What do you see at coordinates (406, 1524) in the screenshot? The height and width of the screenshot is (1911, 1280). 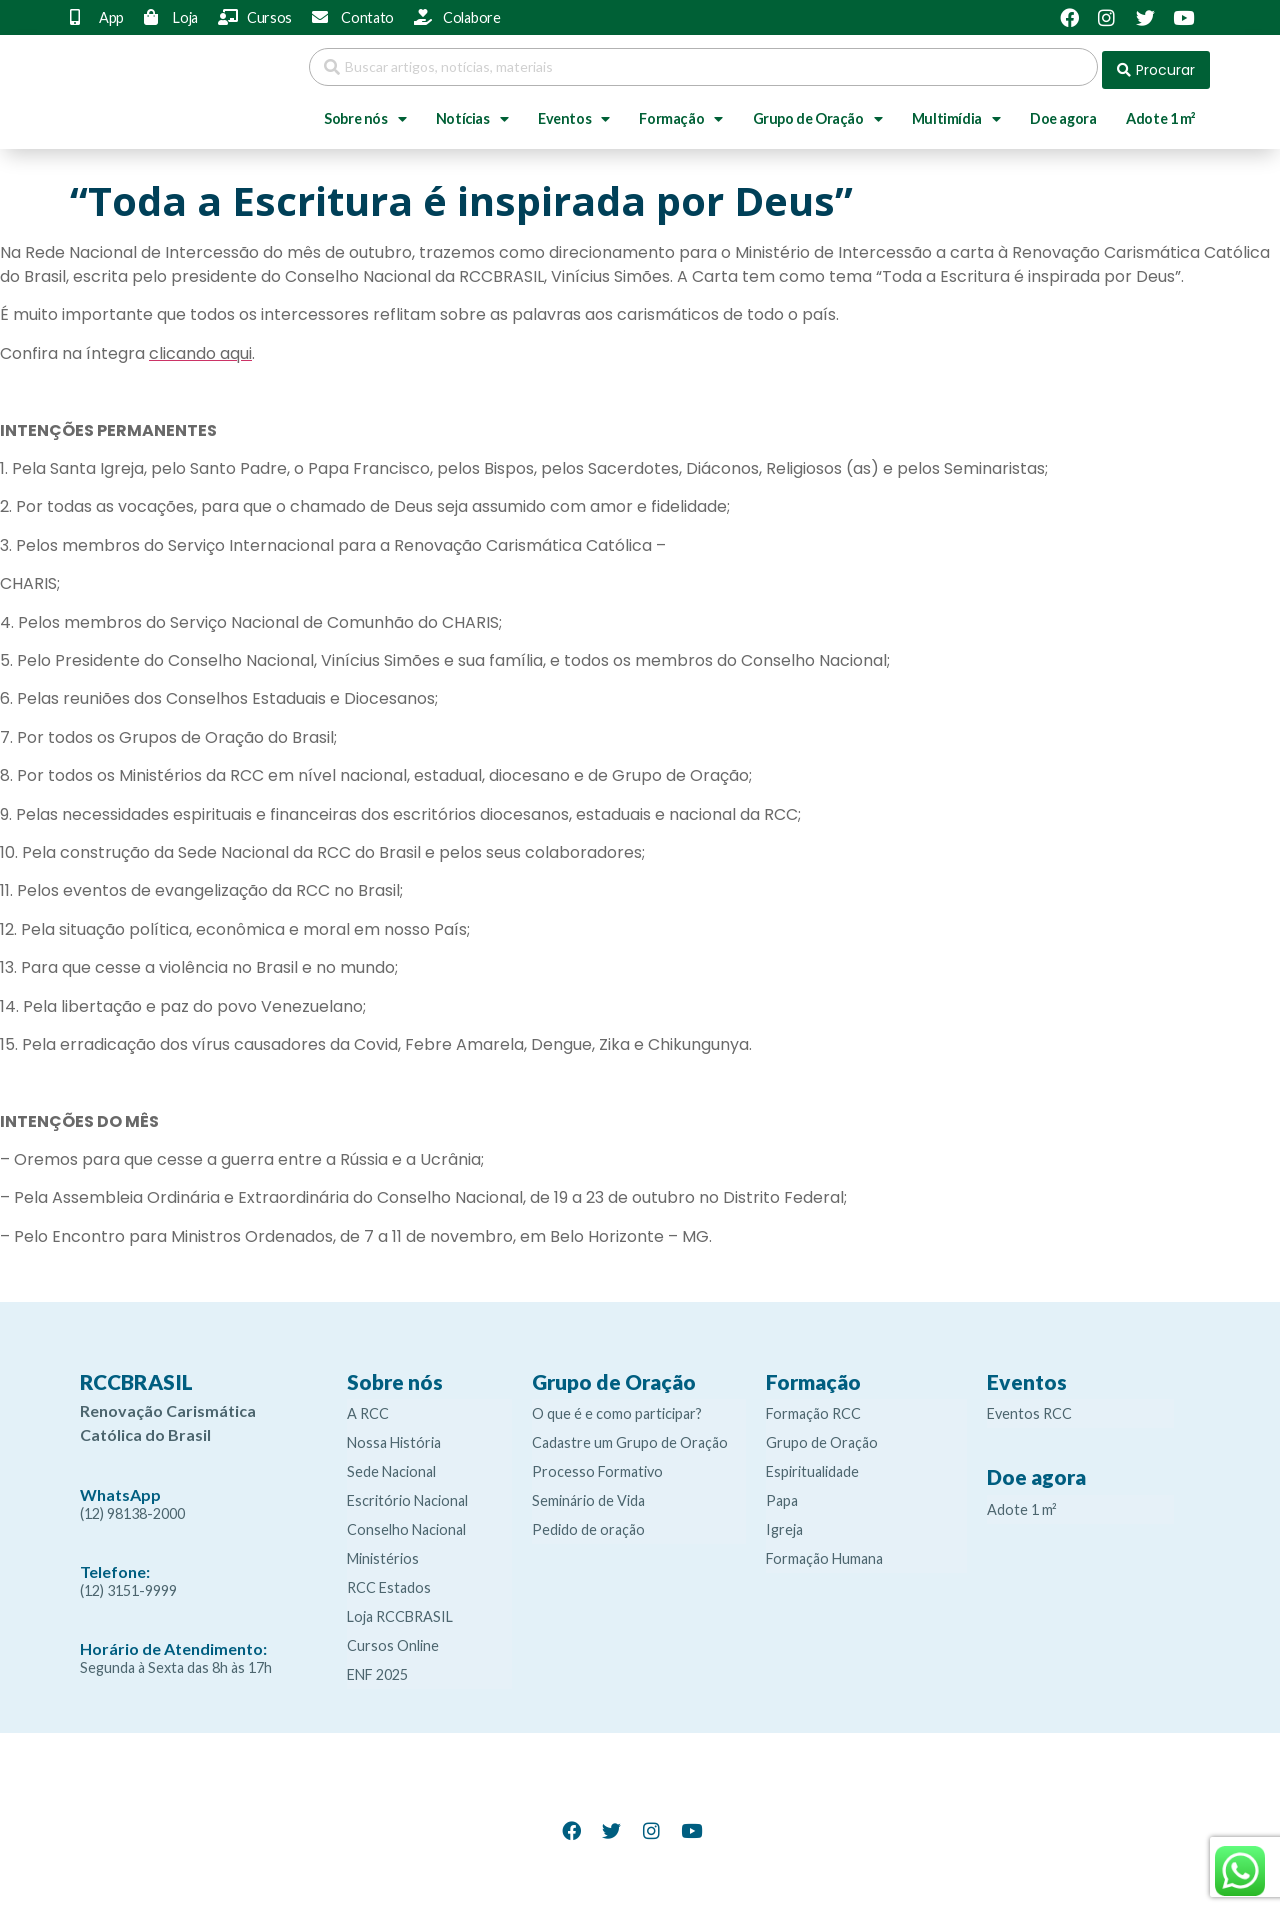 I see `Conselho Nacional` at bounding box center [406, 1524].